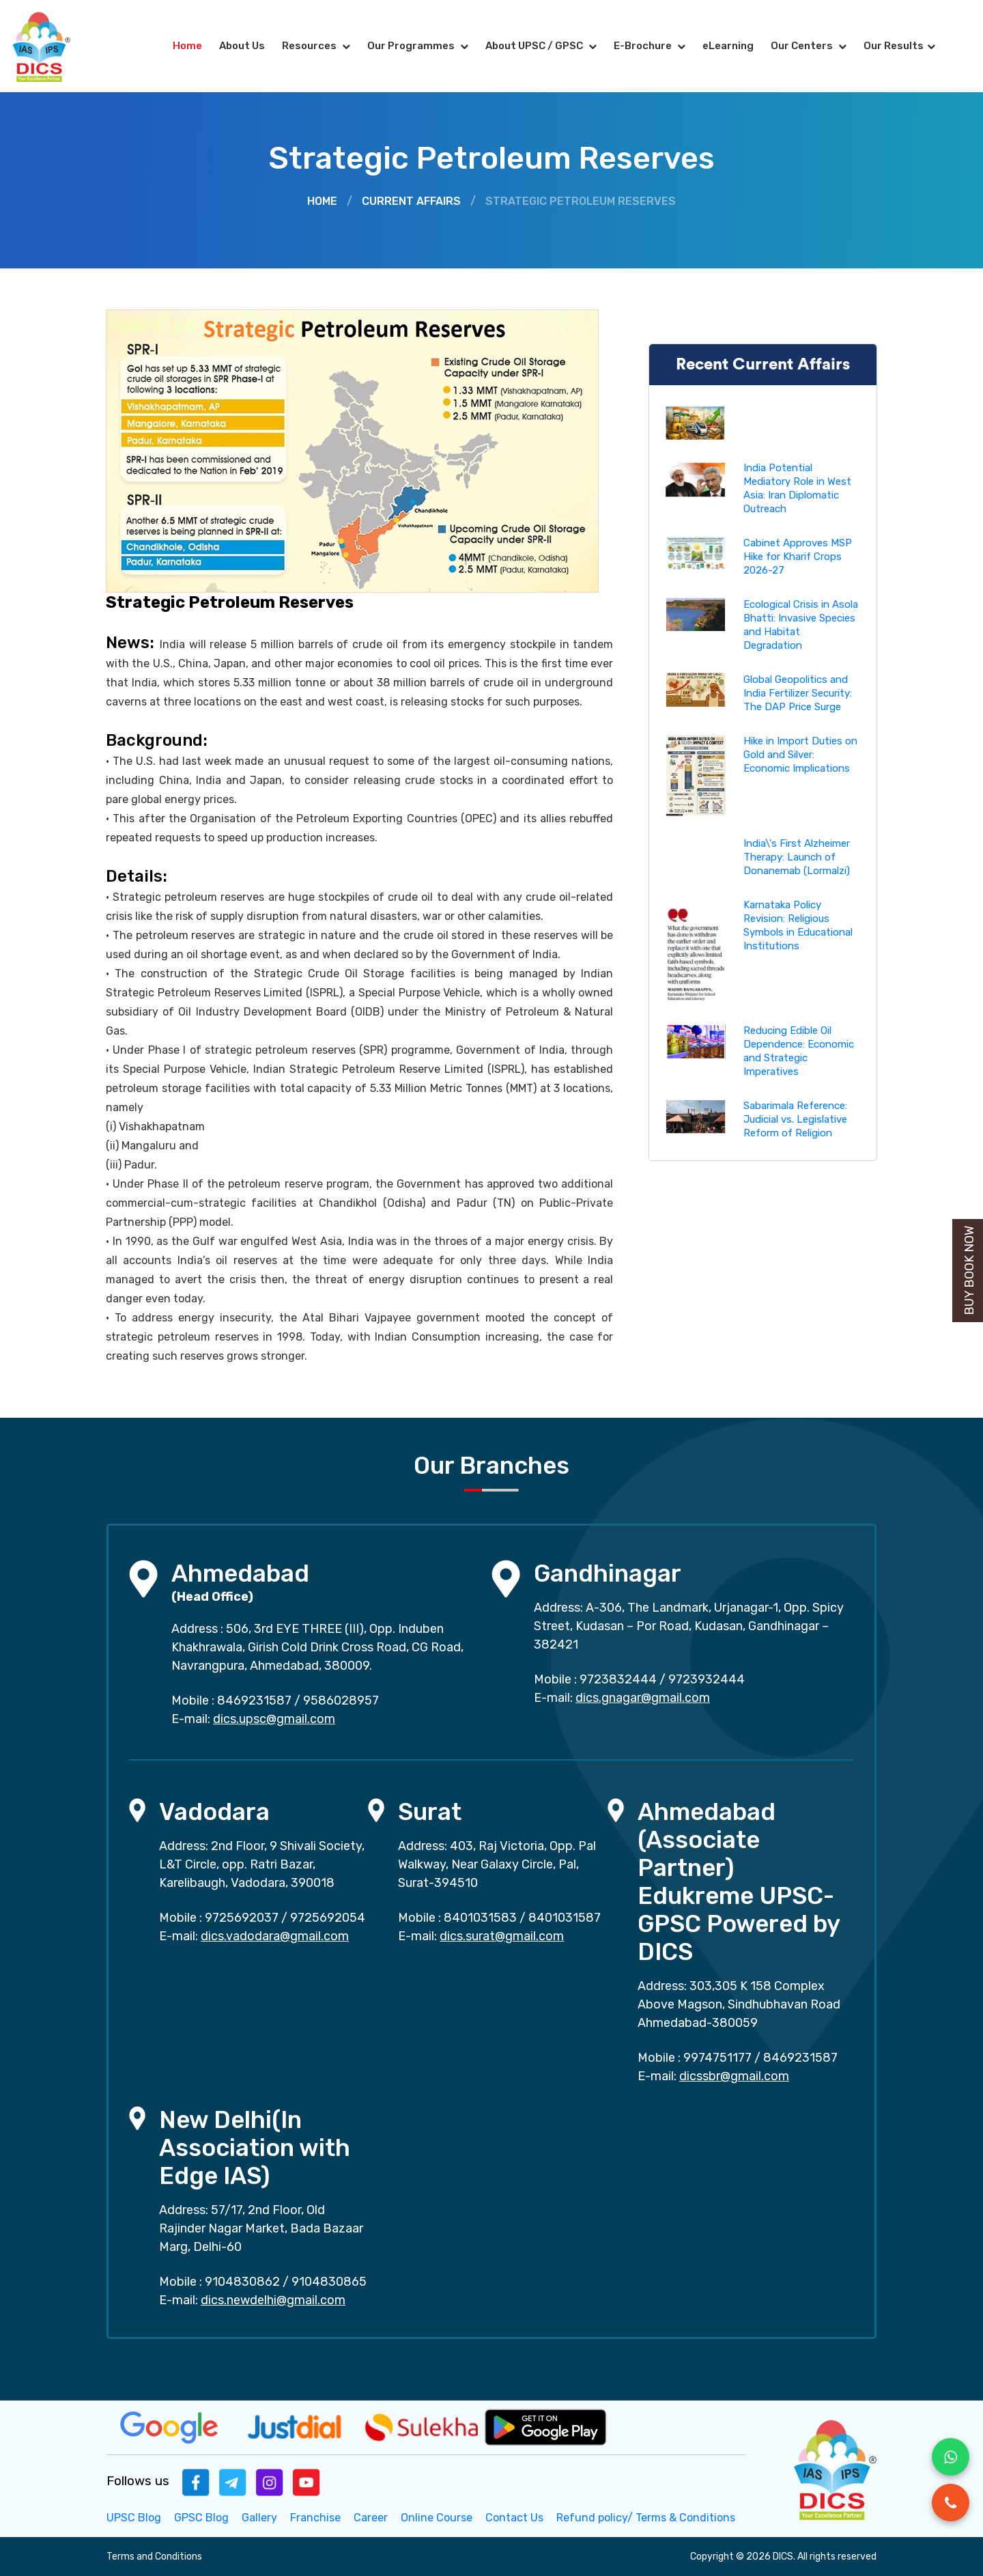 This screenshot has width=983, height=2576. What do you see at coordinates (274, 1718) in the screenshot?
I see `dics.upsc@gmail.com` at bounding box center [274, 1718].